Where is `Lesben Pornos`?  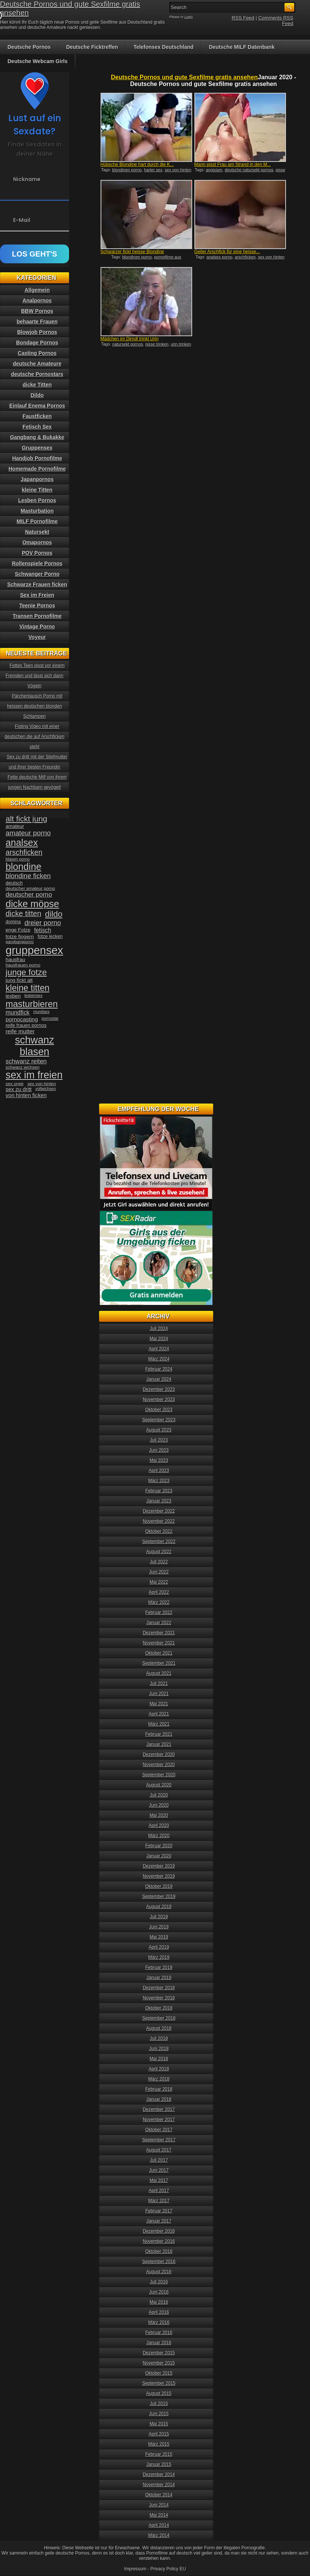 Lesben Pornos is located at coordinates (37, 500).